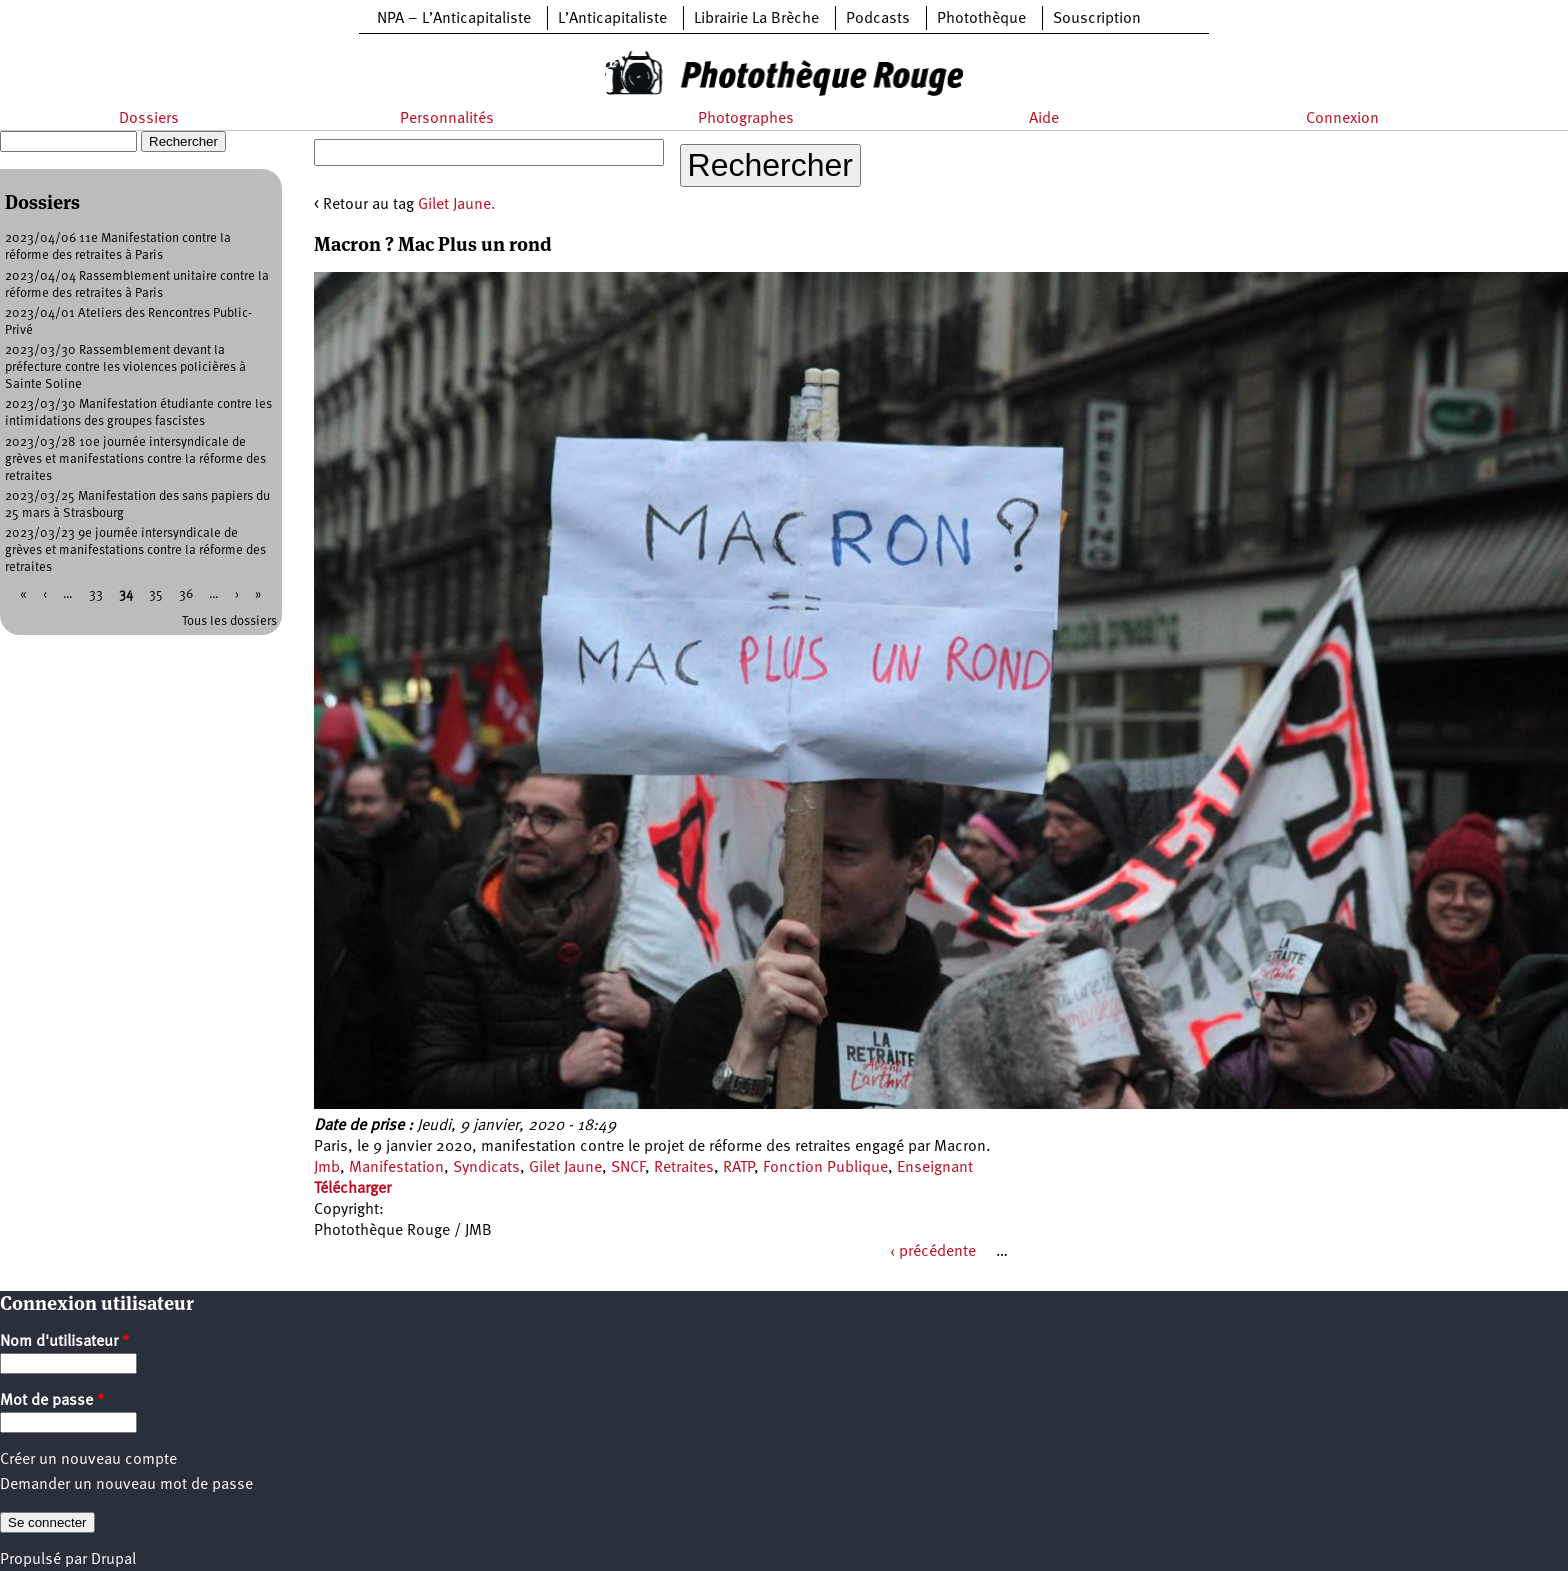 This screenshot has width=1568, height=1571. I want to click on Syndicats, so click(486, 1168).